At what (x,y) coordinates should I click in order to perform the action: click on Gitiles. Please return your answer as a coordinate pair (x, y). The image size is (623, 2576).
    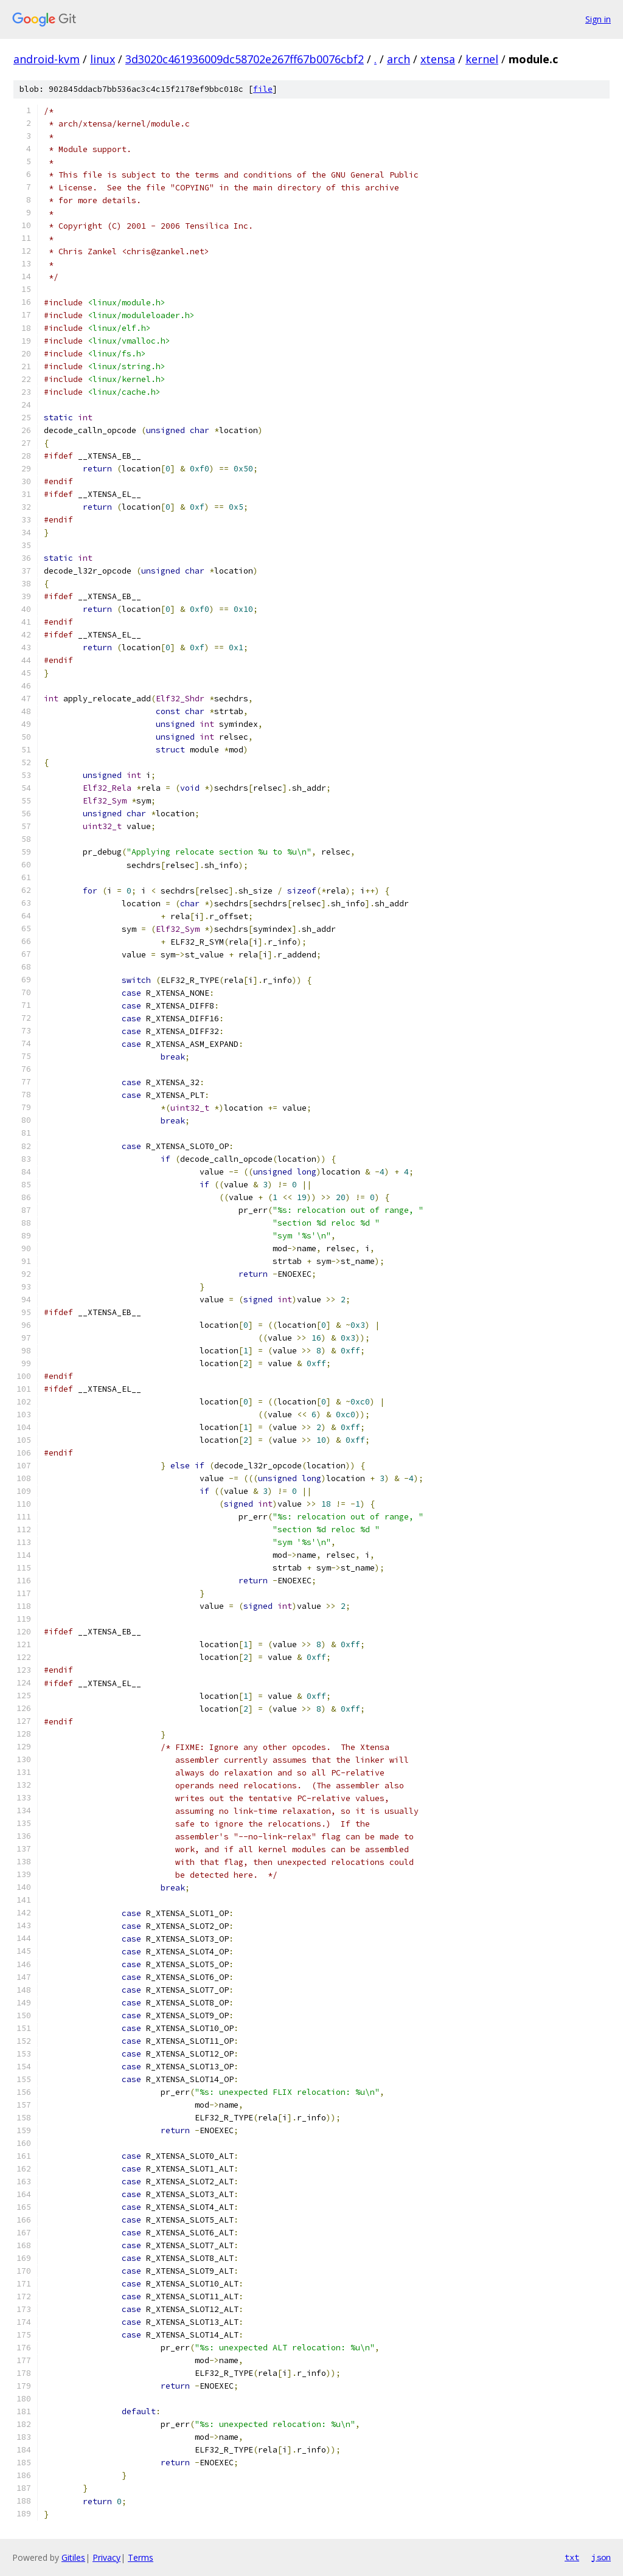
    Looking at the image, I should click on (73, 2557).